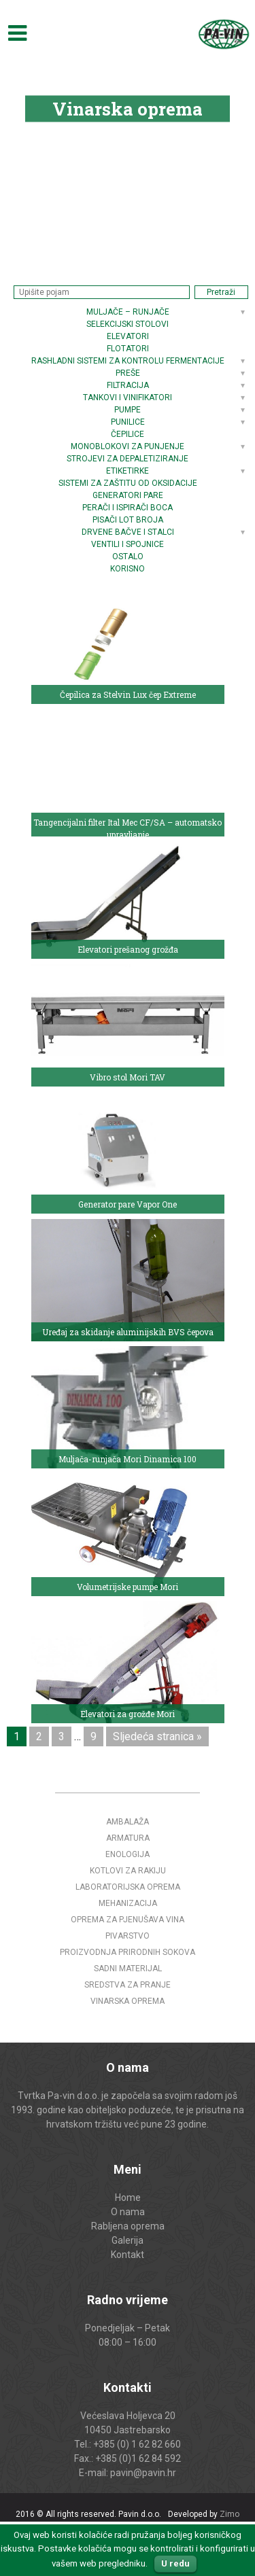 Image resolution: width=255 pixels, height=2576 pixels. I want to click on Tankovi i vinifikatori, so click(127, 397).